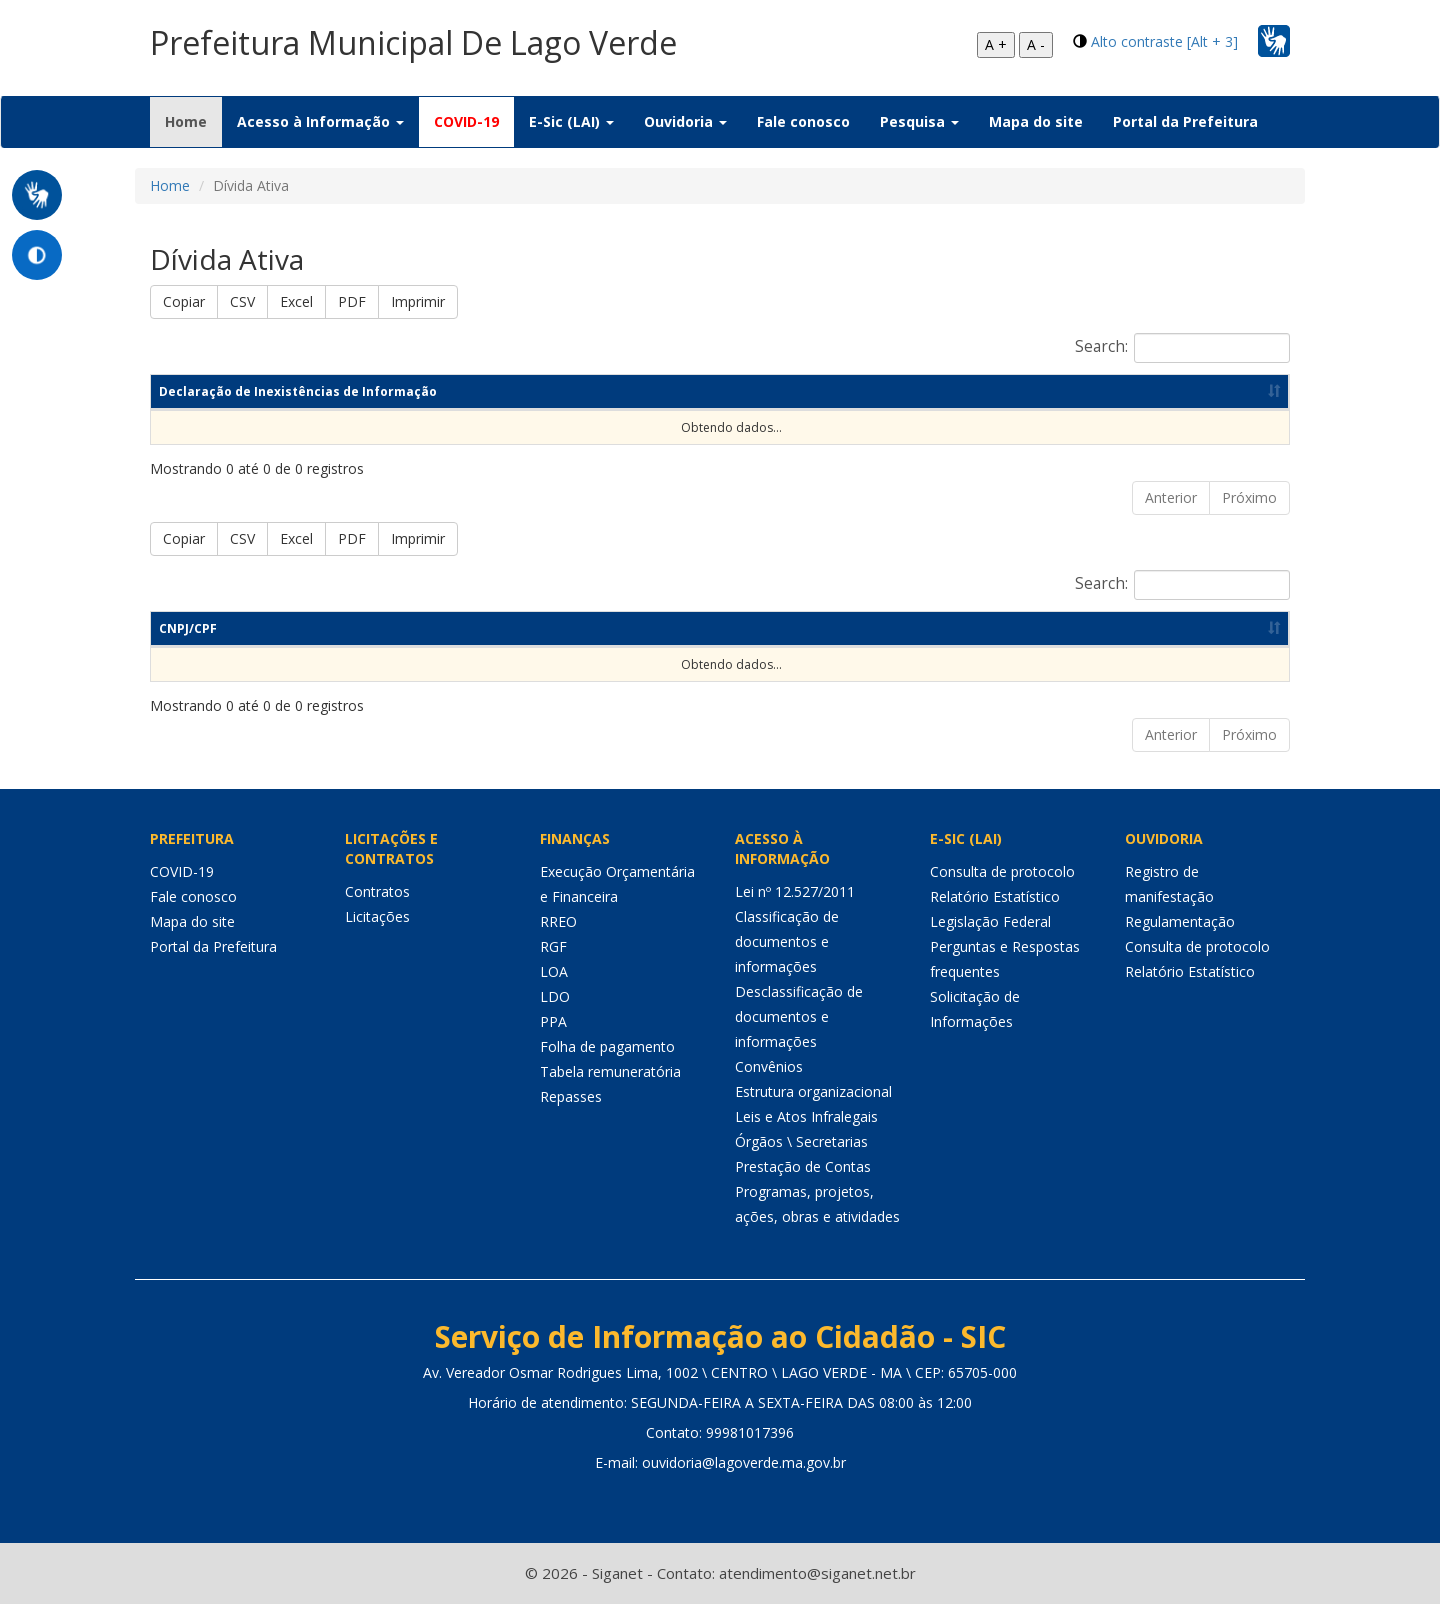 Image resolution: width=1440 pixels, height=1604 pixels. Describe the element at coordinates (571, 121) in the screenshot. I see `E-Sic (LAI) [button]` at that location.